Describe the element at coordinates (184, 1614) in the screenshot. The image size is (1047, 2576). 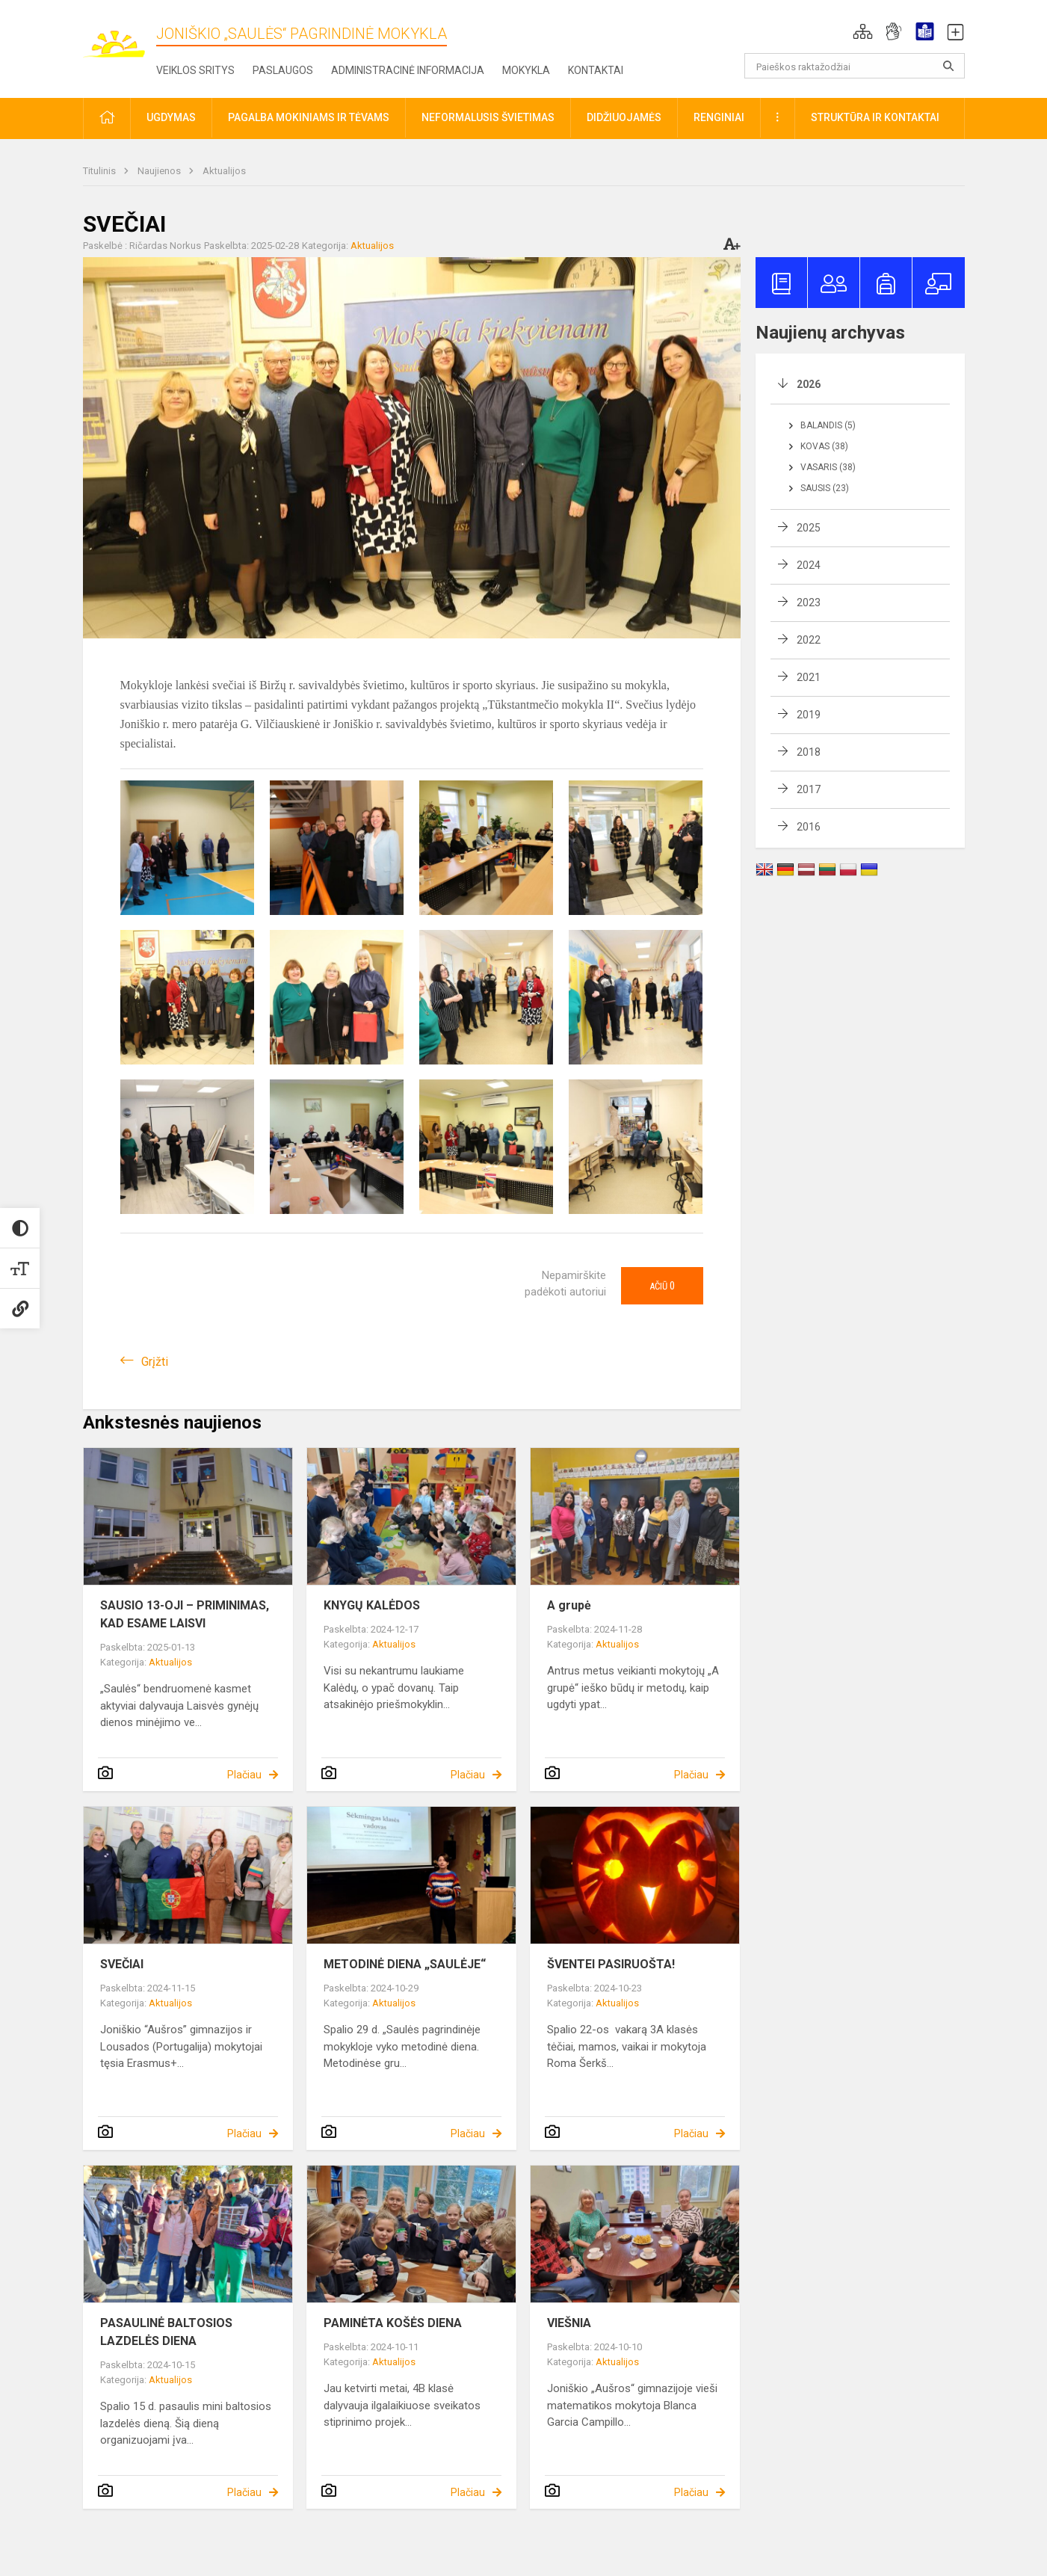
I see `SAUSIO 13-OJI – PRIMINIMAS, KAD ESAME LAISVI` at that location.